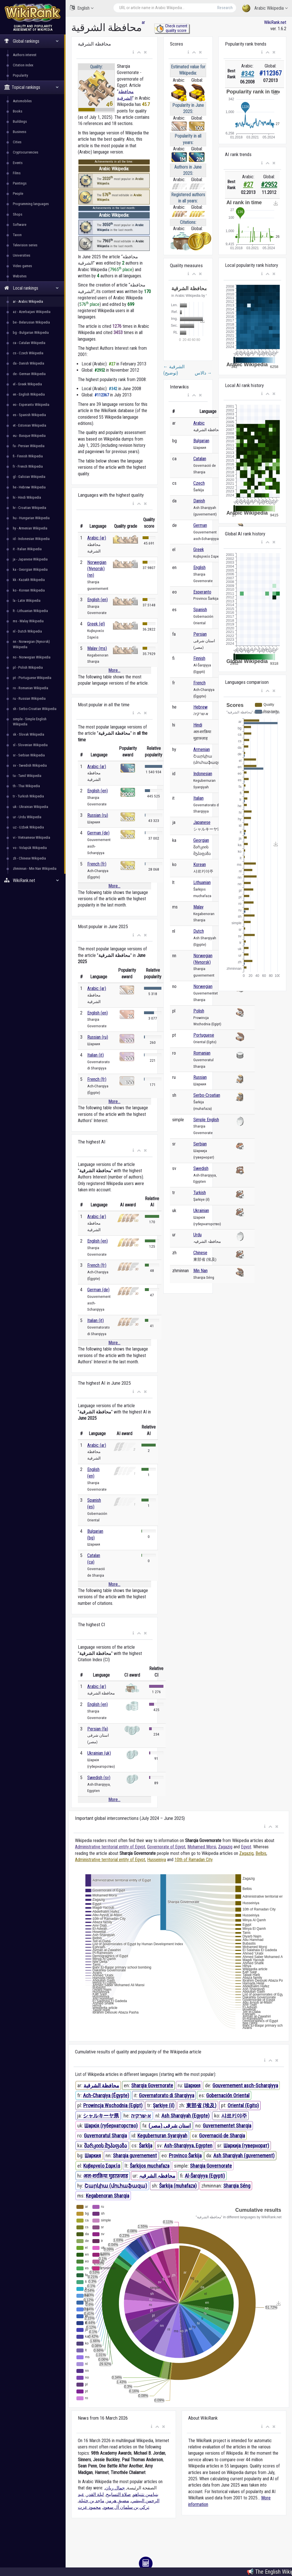  What do you see at coordinates (22, 266) in the screenshot?
I see `Video games` at bounding box center [22, 266].